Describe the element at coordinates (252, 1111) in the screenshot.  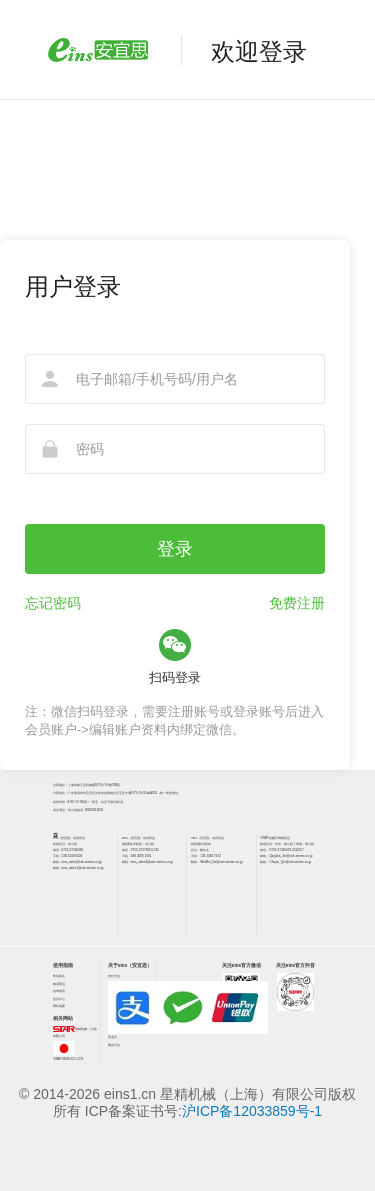
I see `沪ICP备12033859号-1` at that location.